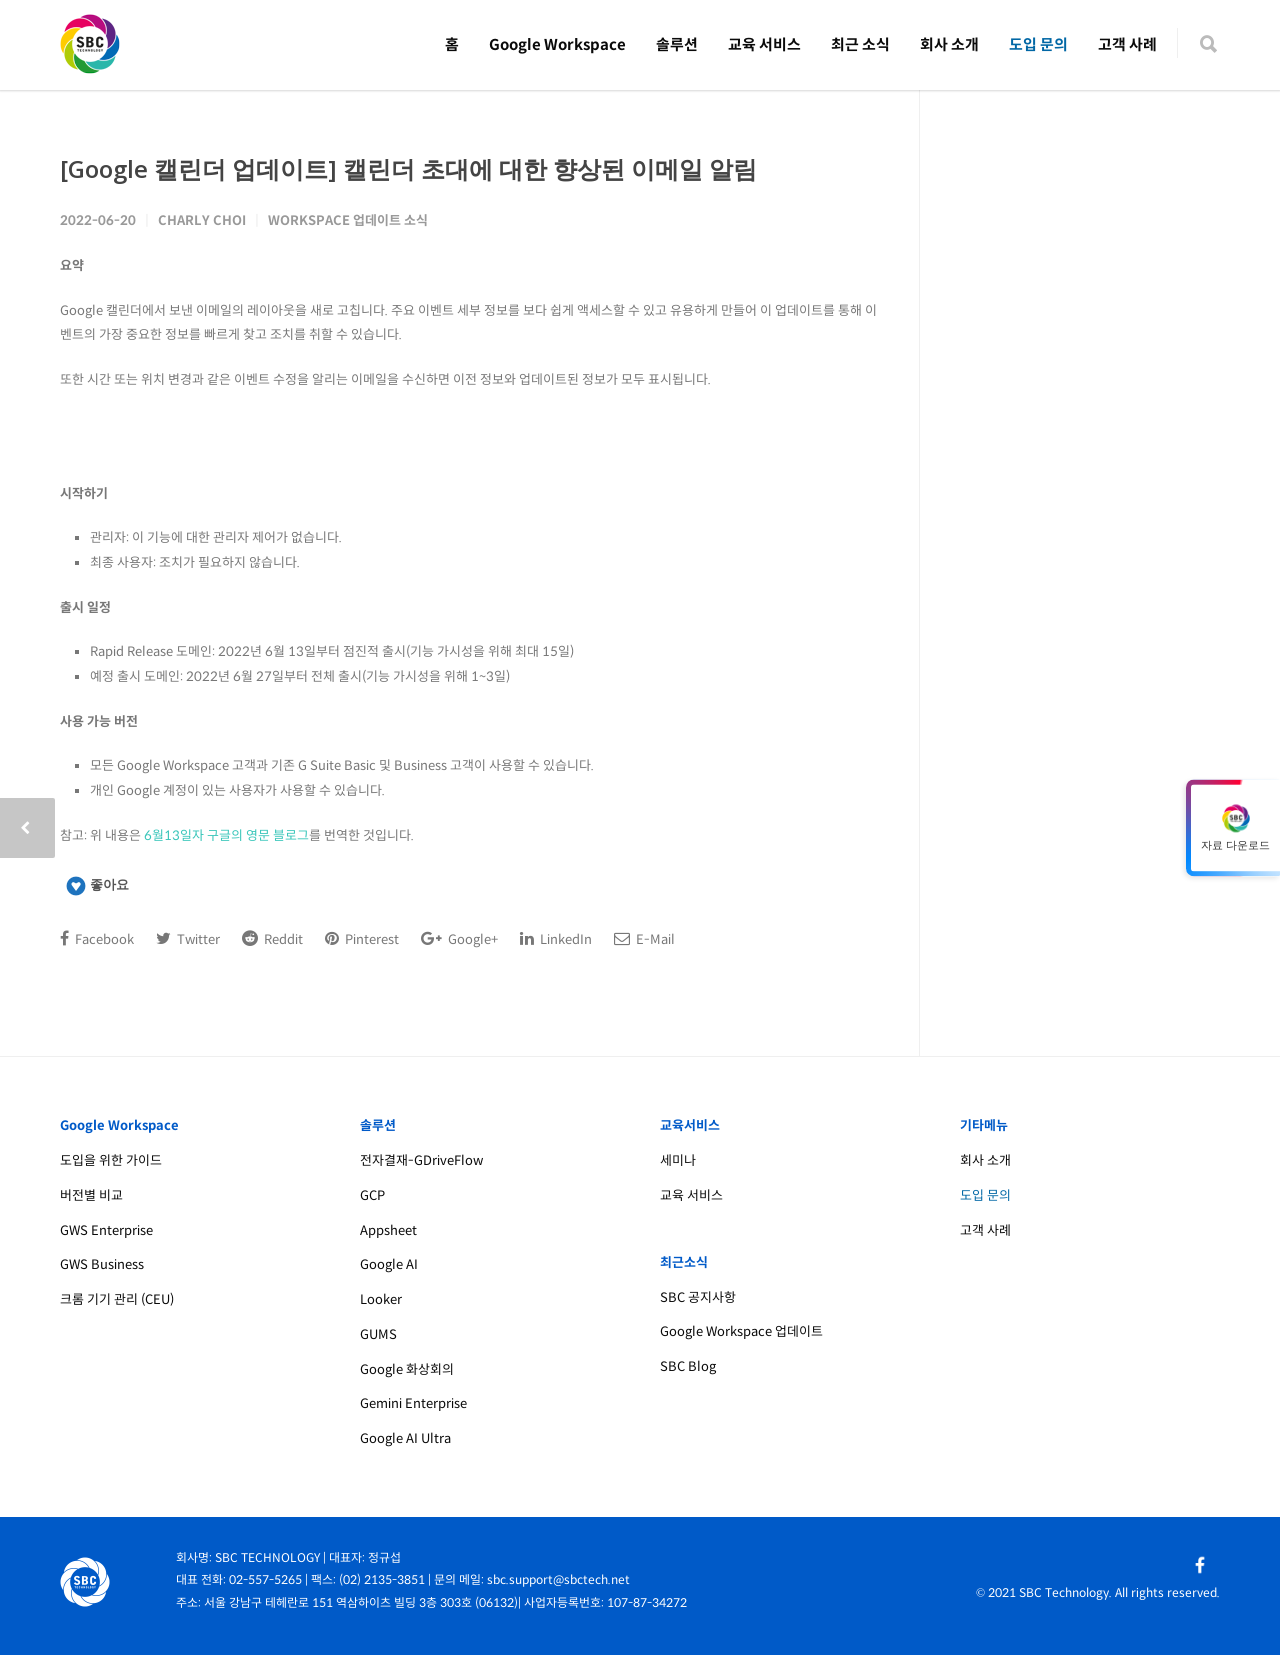  I want to click on 최근 소식, so click(860, 44).